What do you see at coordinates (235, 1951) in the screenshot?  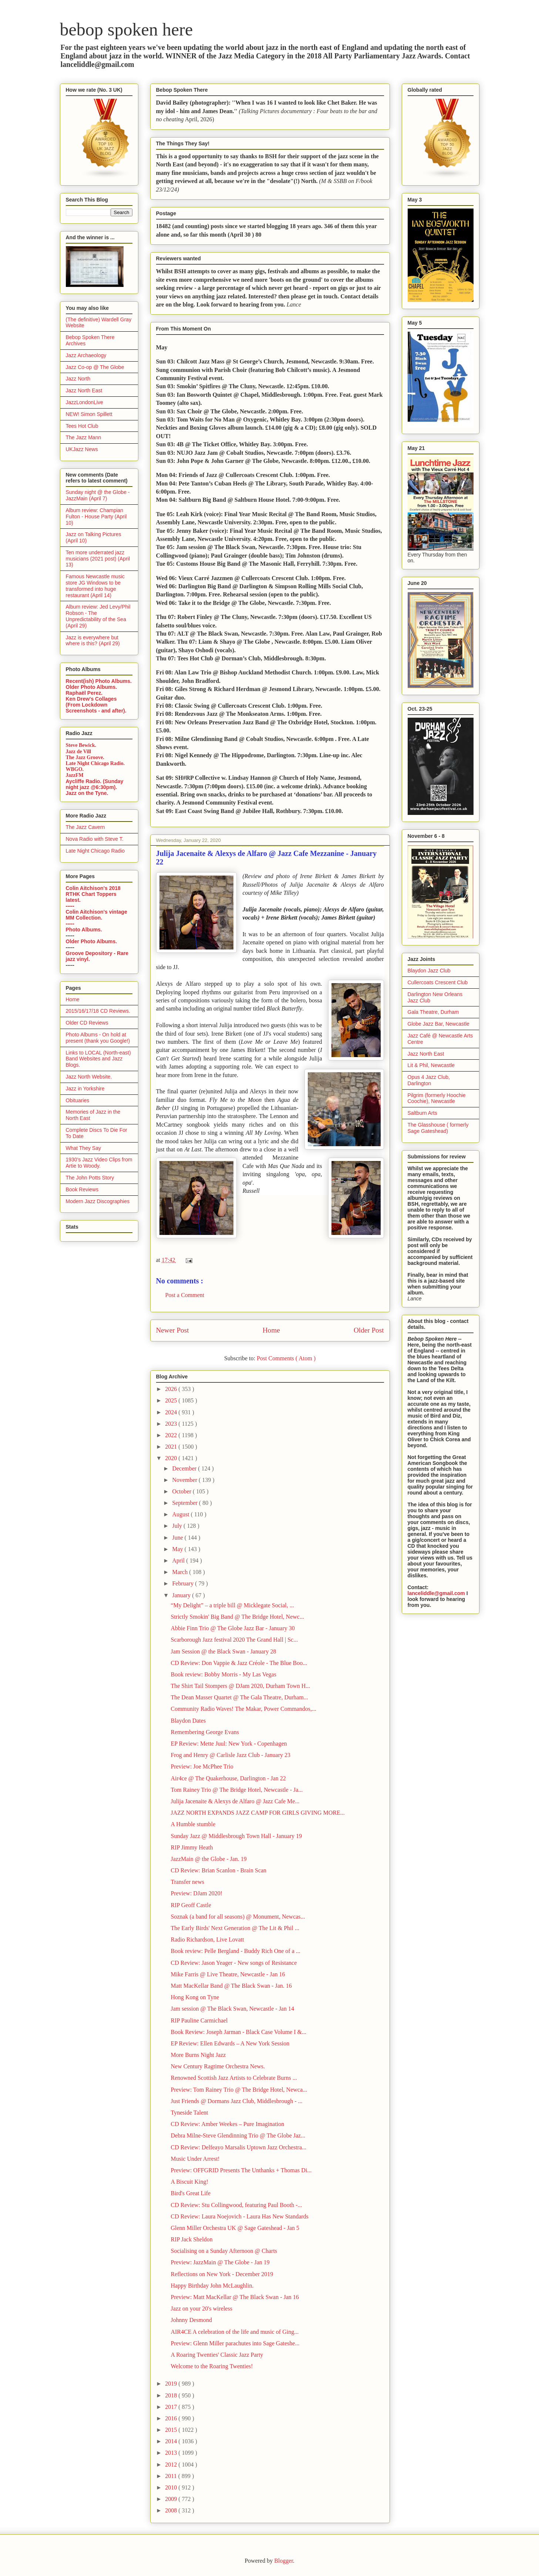 I see `Book review: Pelle Bergland - Buddy Rich One of a ...` at bounding box center [235, 1951].